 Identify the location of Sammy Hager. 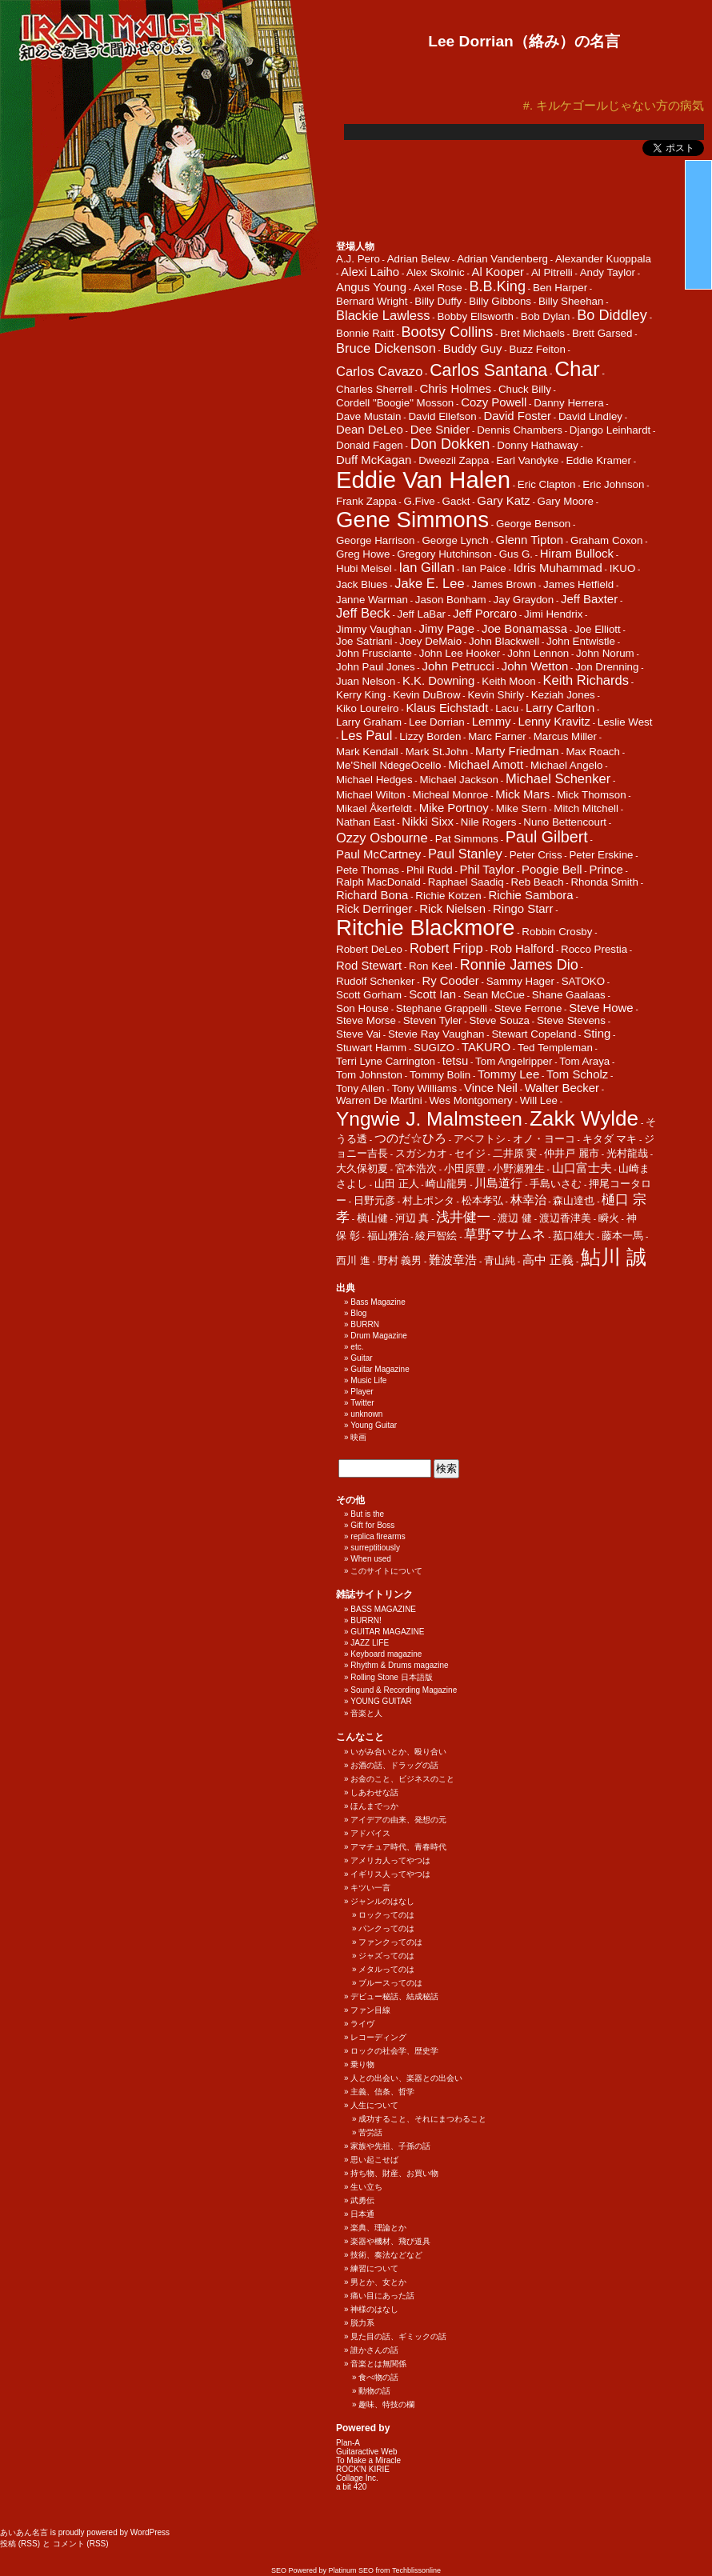
(520, 981).